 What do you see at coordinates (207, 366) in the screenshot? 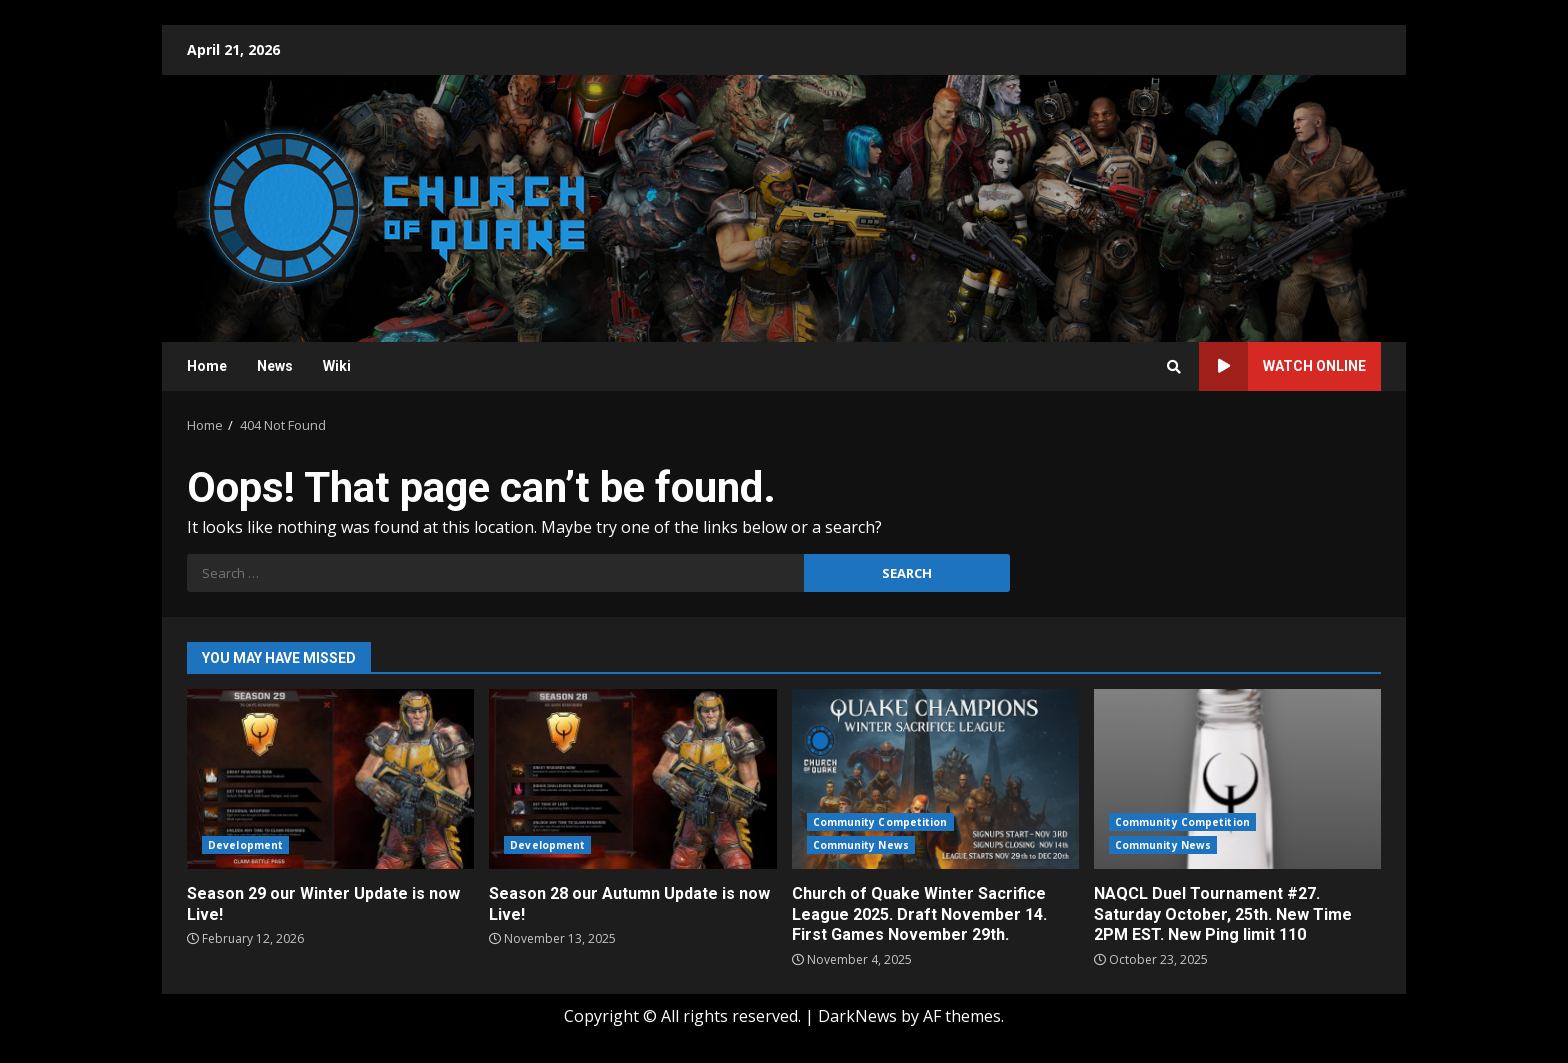
I see `Home` at bounding box center [207, 366].